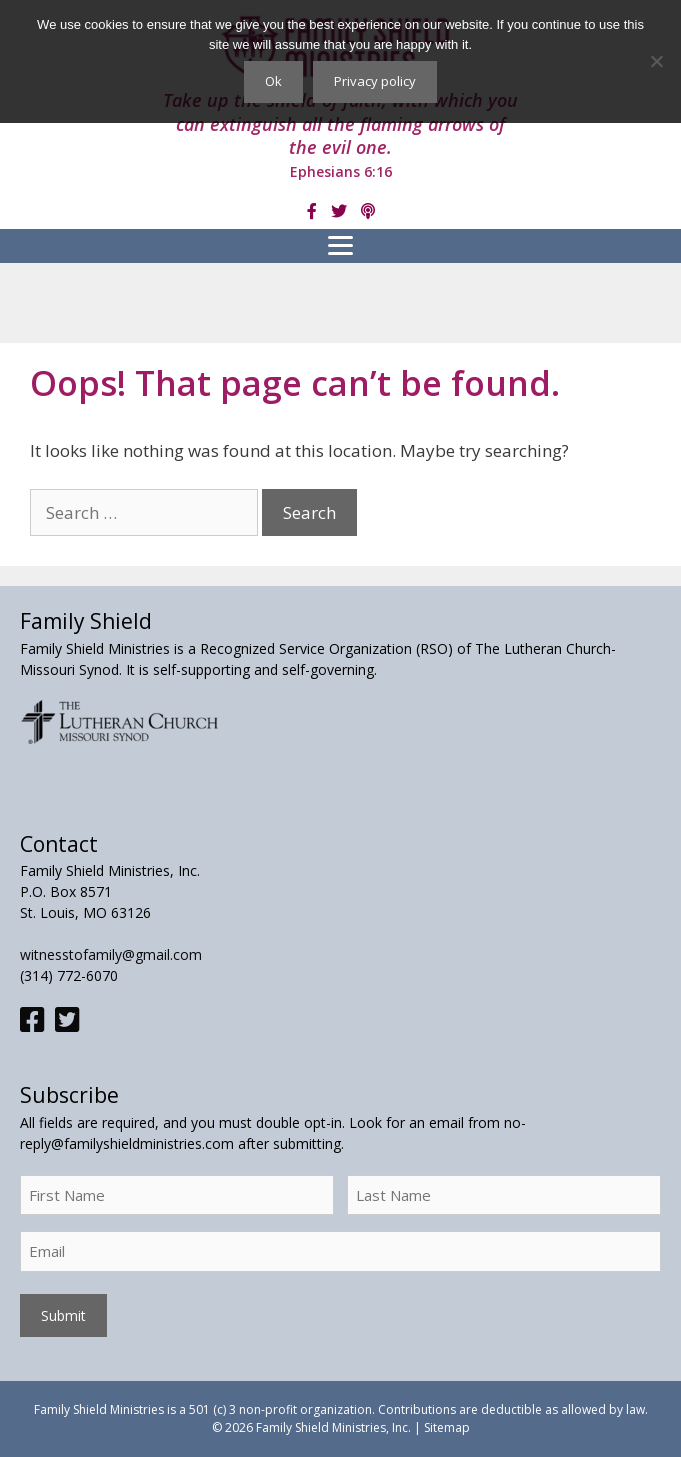 Image resolution: width=681 pixels, height=1457 pixels. I want to click on Privacy policy, so click(375, 81).